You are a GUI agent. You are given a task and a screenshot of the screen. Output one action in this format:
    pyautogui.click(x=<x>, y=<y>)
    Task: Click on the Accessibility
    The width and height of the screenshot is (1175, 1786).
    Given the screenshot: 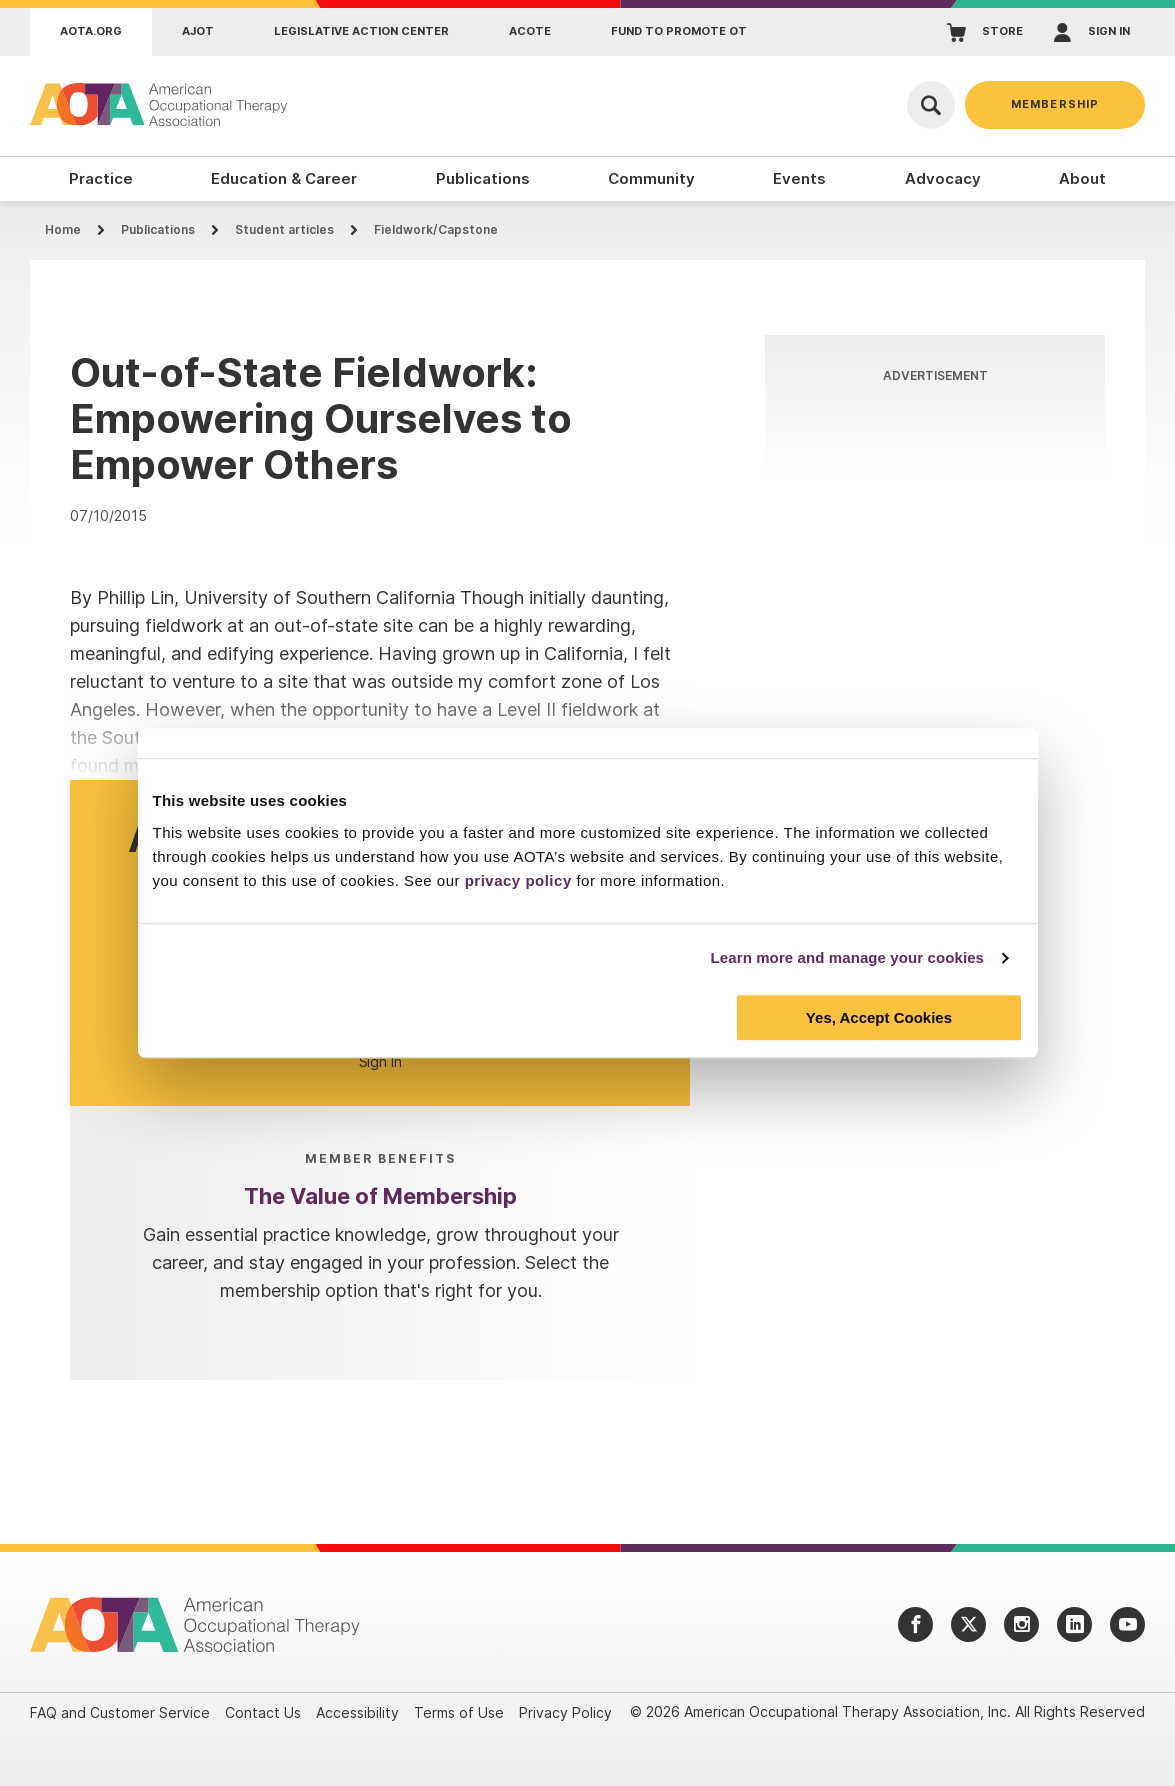 What is the action you would take?
    pyautogui.click(x=357, y=1712)
    